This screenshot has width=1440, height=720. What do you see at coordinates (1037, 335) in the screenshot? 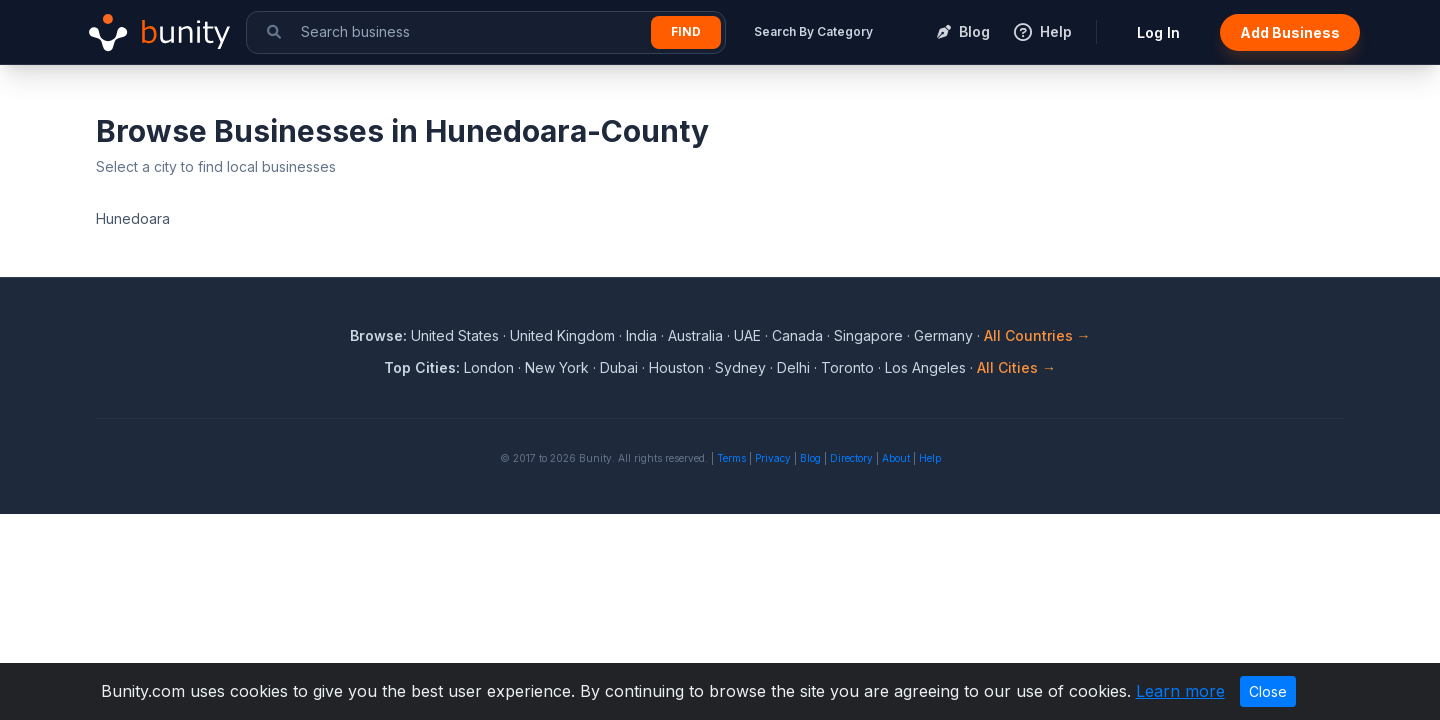
I see `All Countries →` at bounding box center [1037, 335].